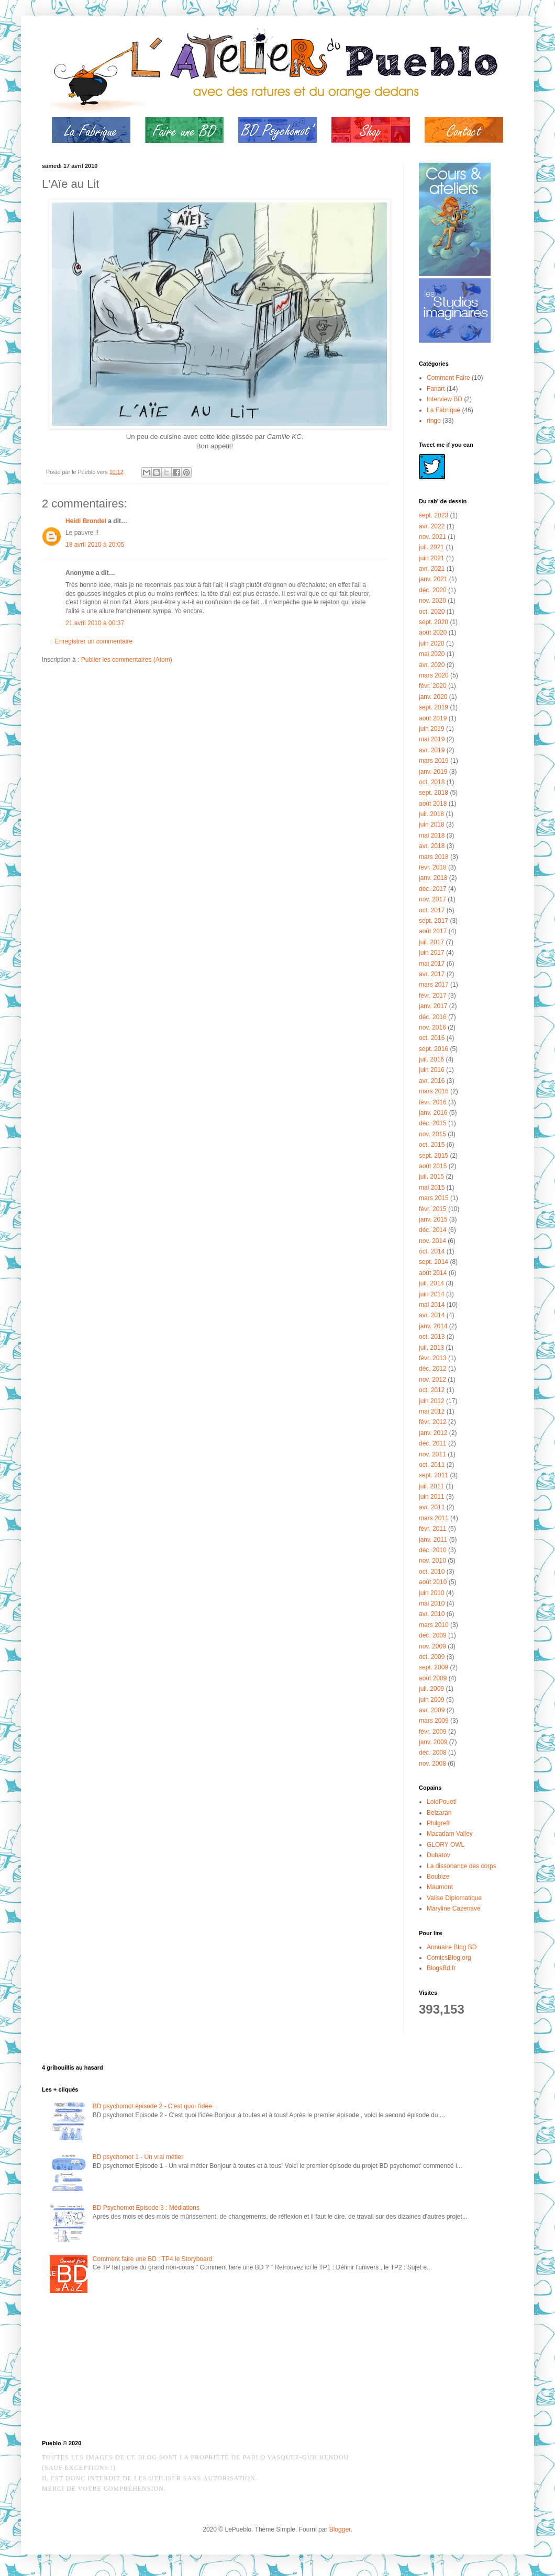  What do you see at coordinates (433, 1155) in the screenshot?
I see `sept. 2015` at bounding box center [433, 1155].